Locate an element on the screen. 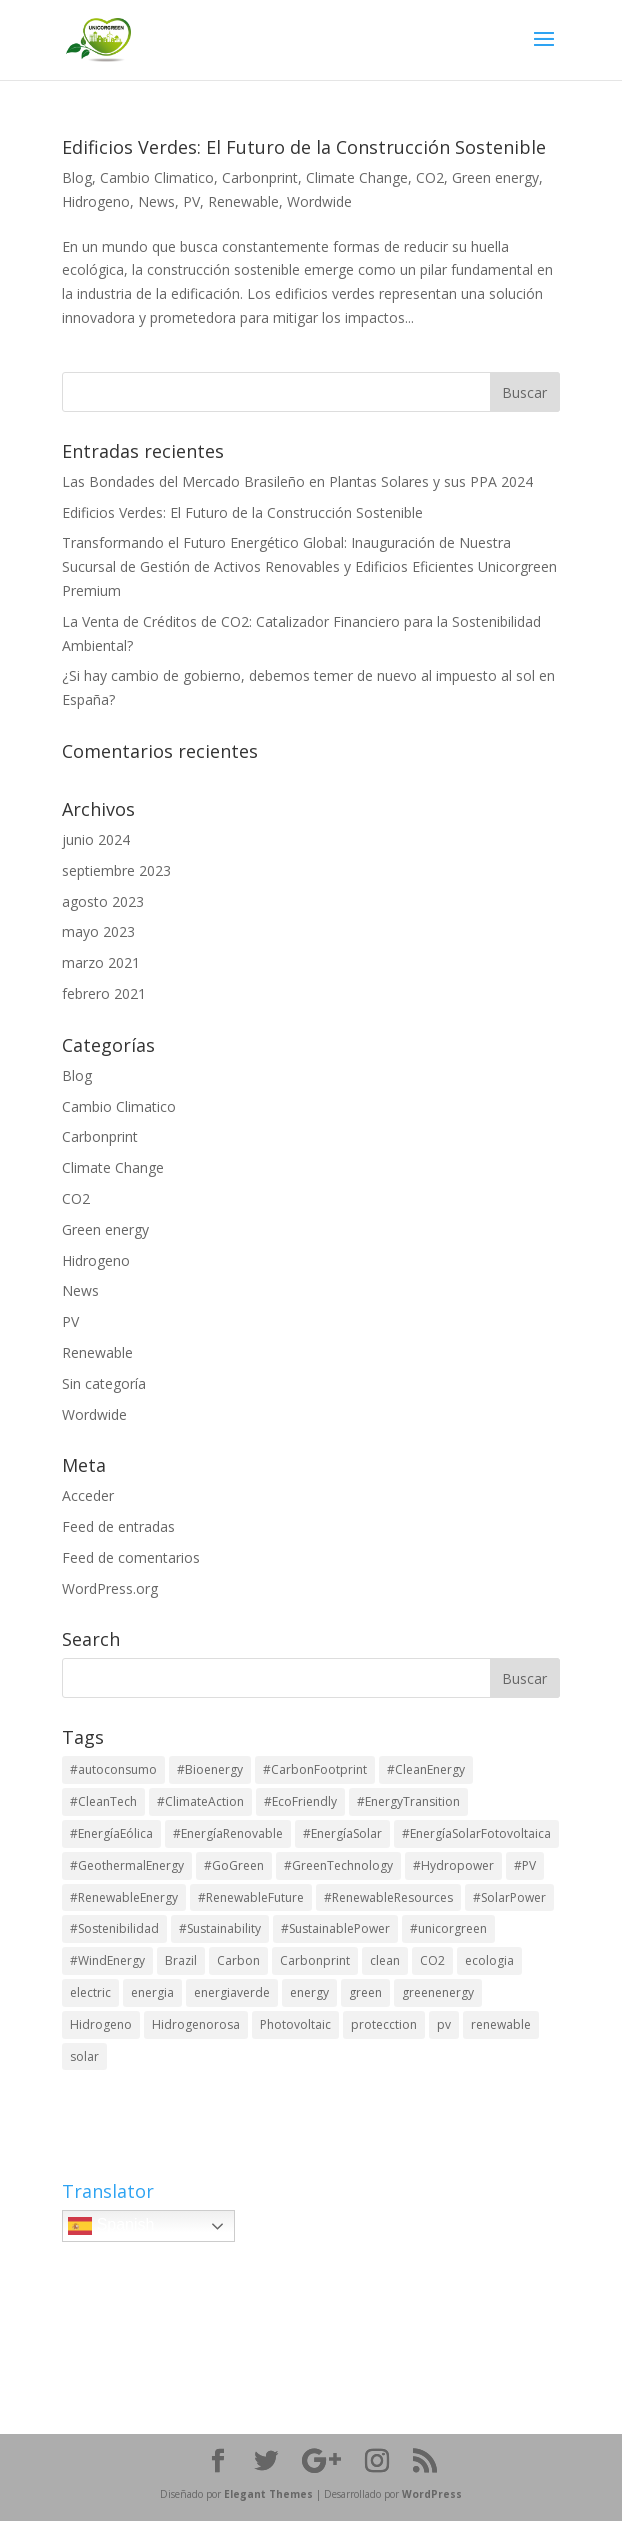  #RenewableFuture [#RenewableFuture (2 elementos)] is located at coordinates (251, 1897).